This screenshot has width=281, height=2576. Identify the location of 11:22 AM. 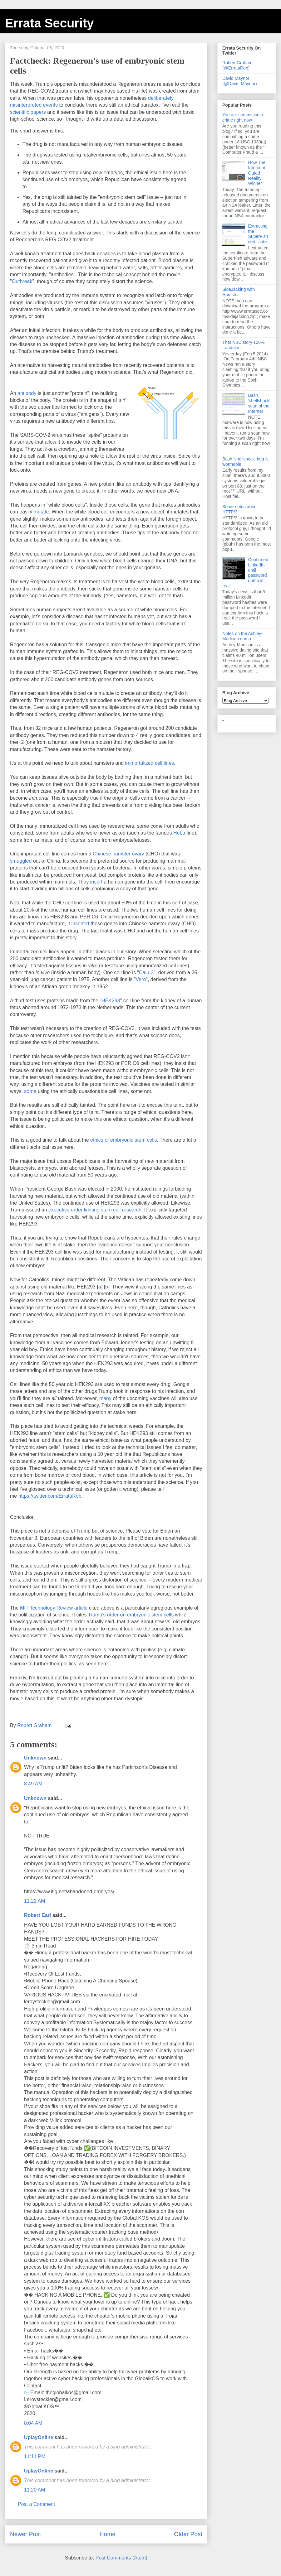
(34, 1901).